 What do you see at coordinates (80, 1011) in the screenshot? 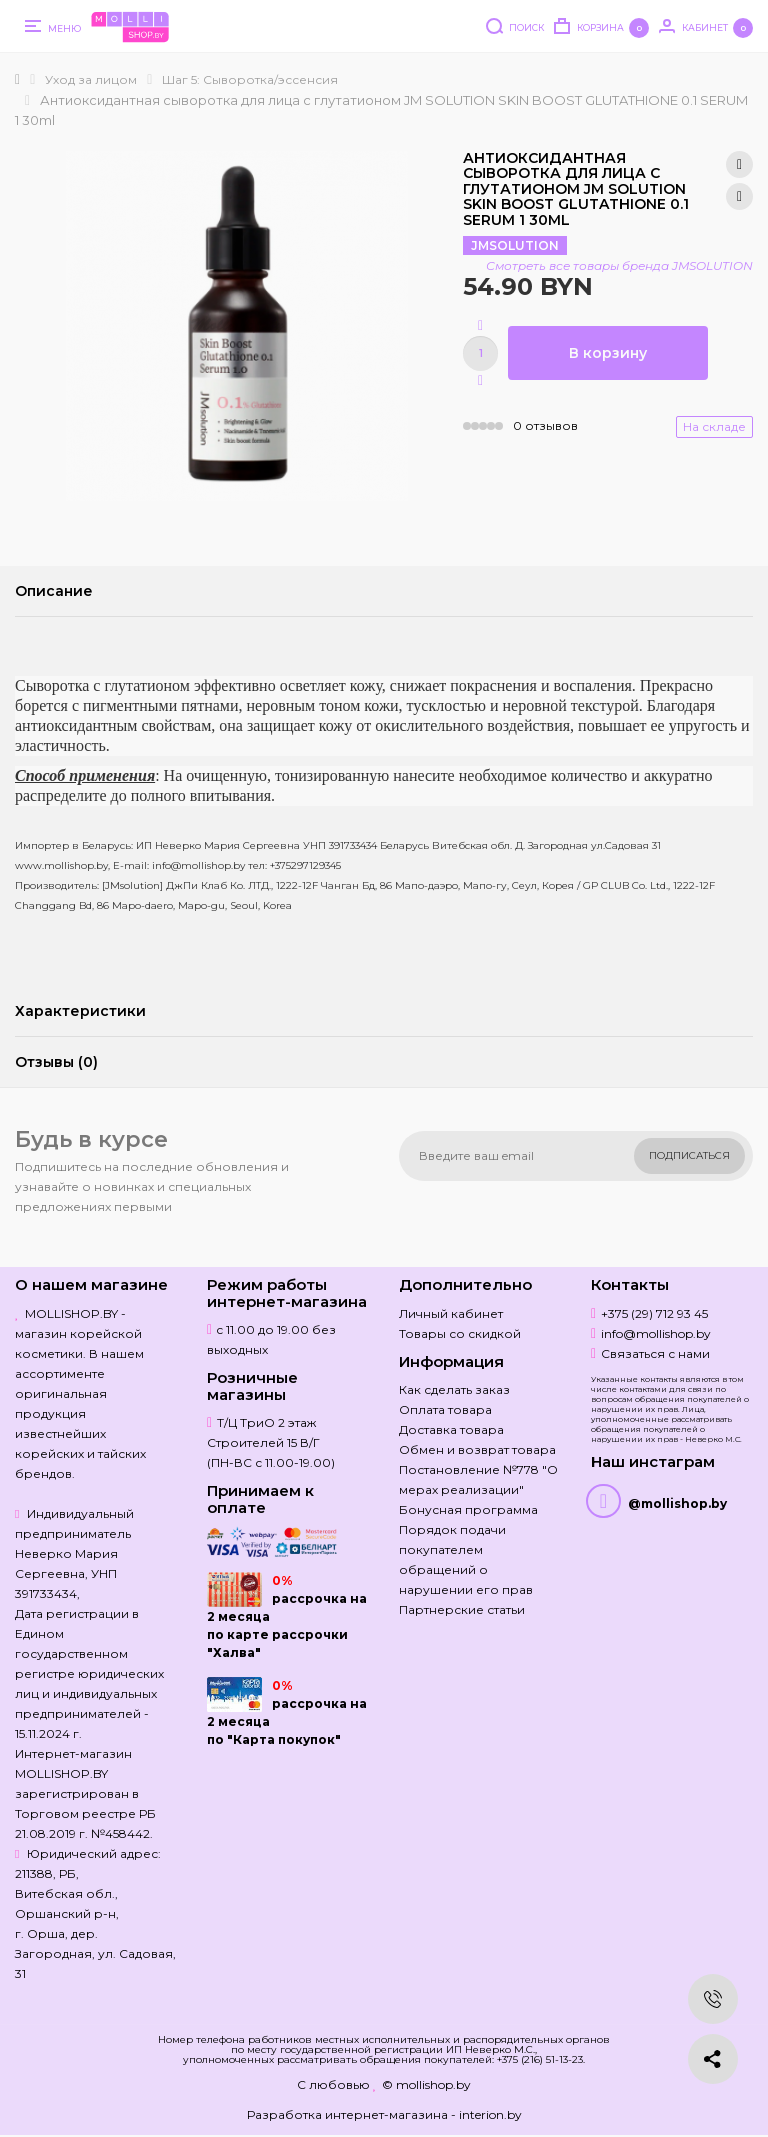
I see `Характеристики` at bounding box center [80, 1011].